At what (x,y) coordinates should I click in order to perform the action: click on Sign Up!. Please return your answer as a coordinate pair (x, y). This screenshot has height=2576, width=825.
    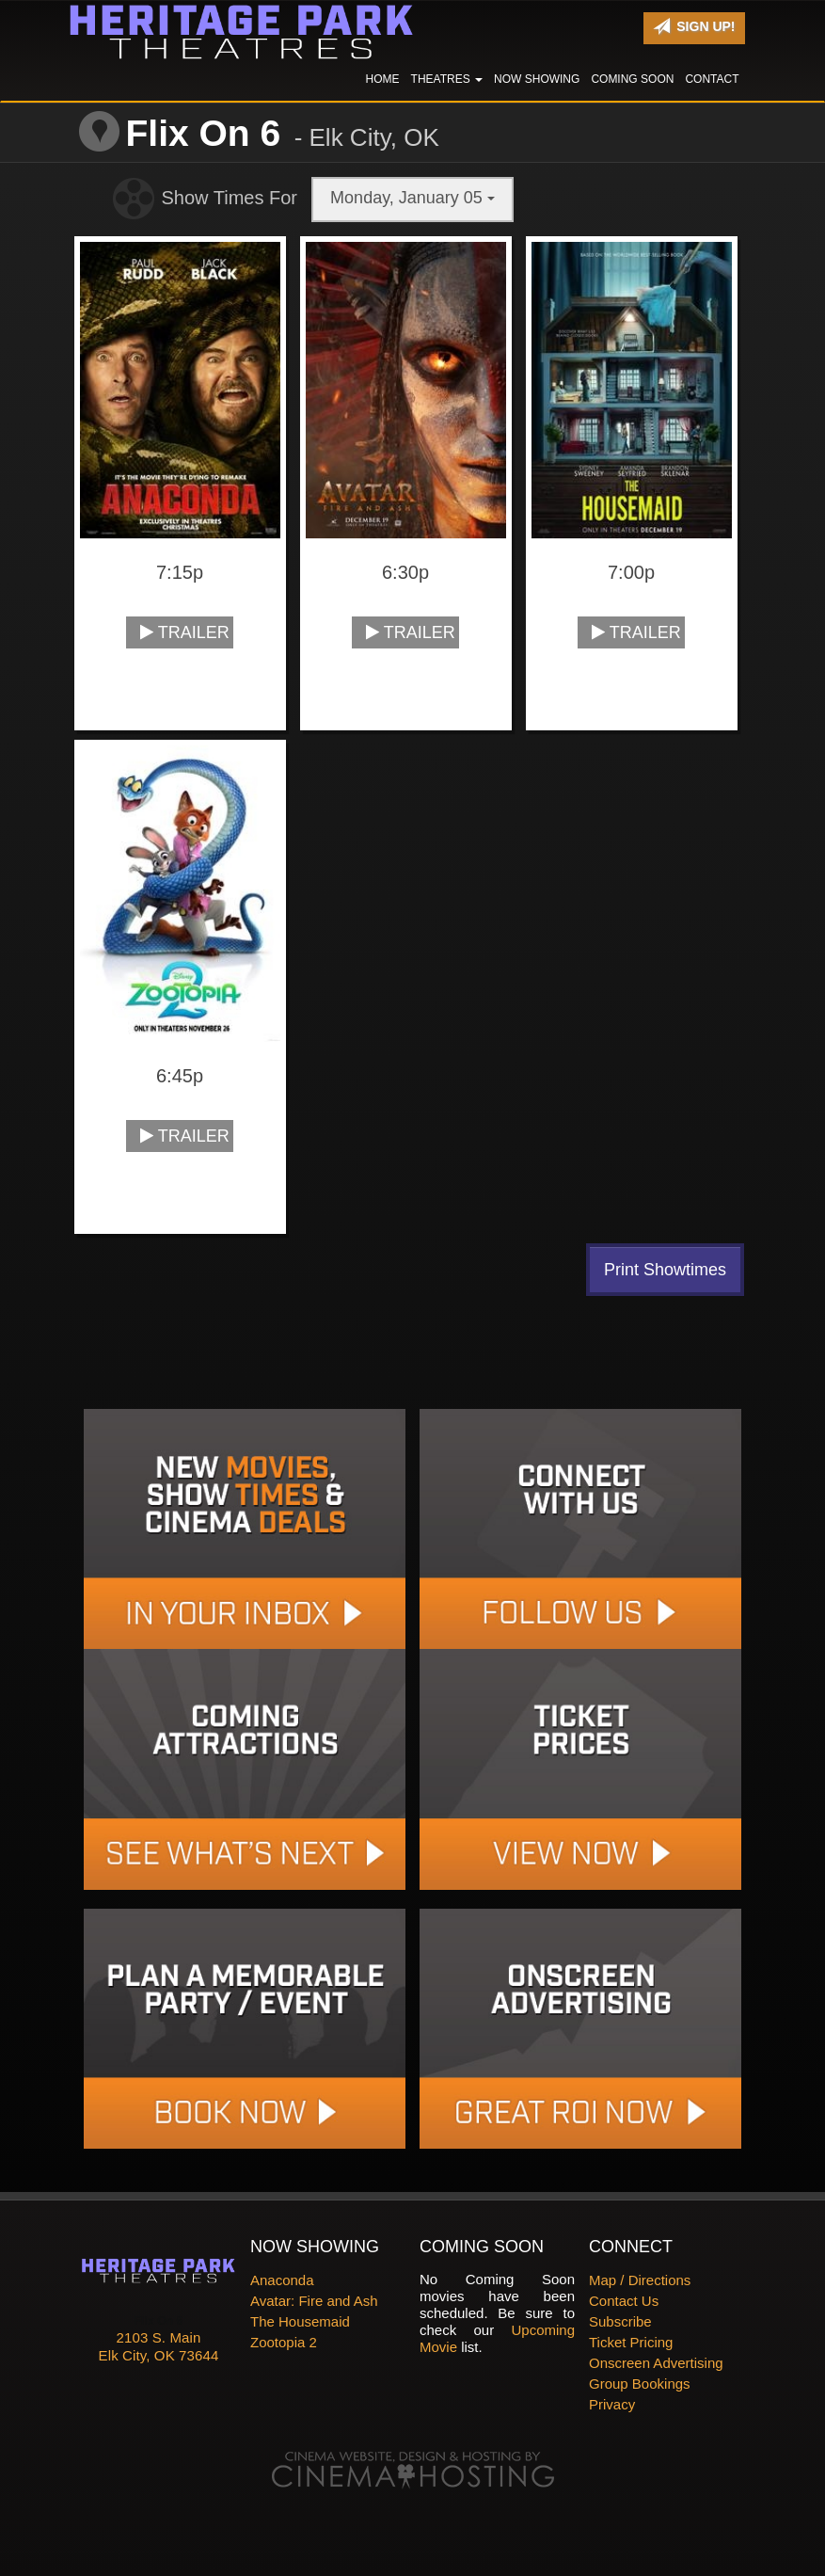
    Looking at the image, I should click on (694, 26).